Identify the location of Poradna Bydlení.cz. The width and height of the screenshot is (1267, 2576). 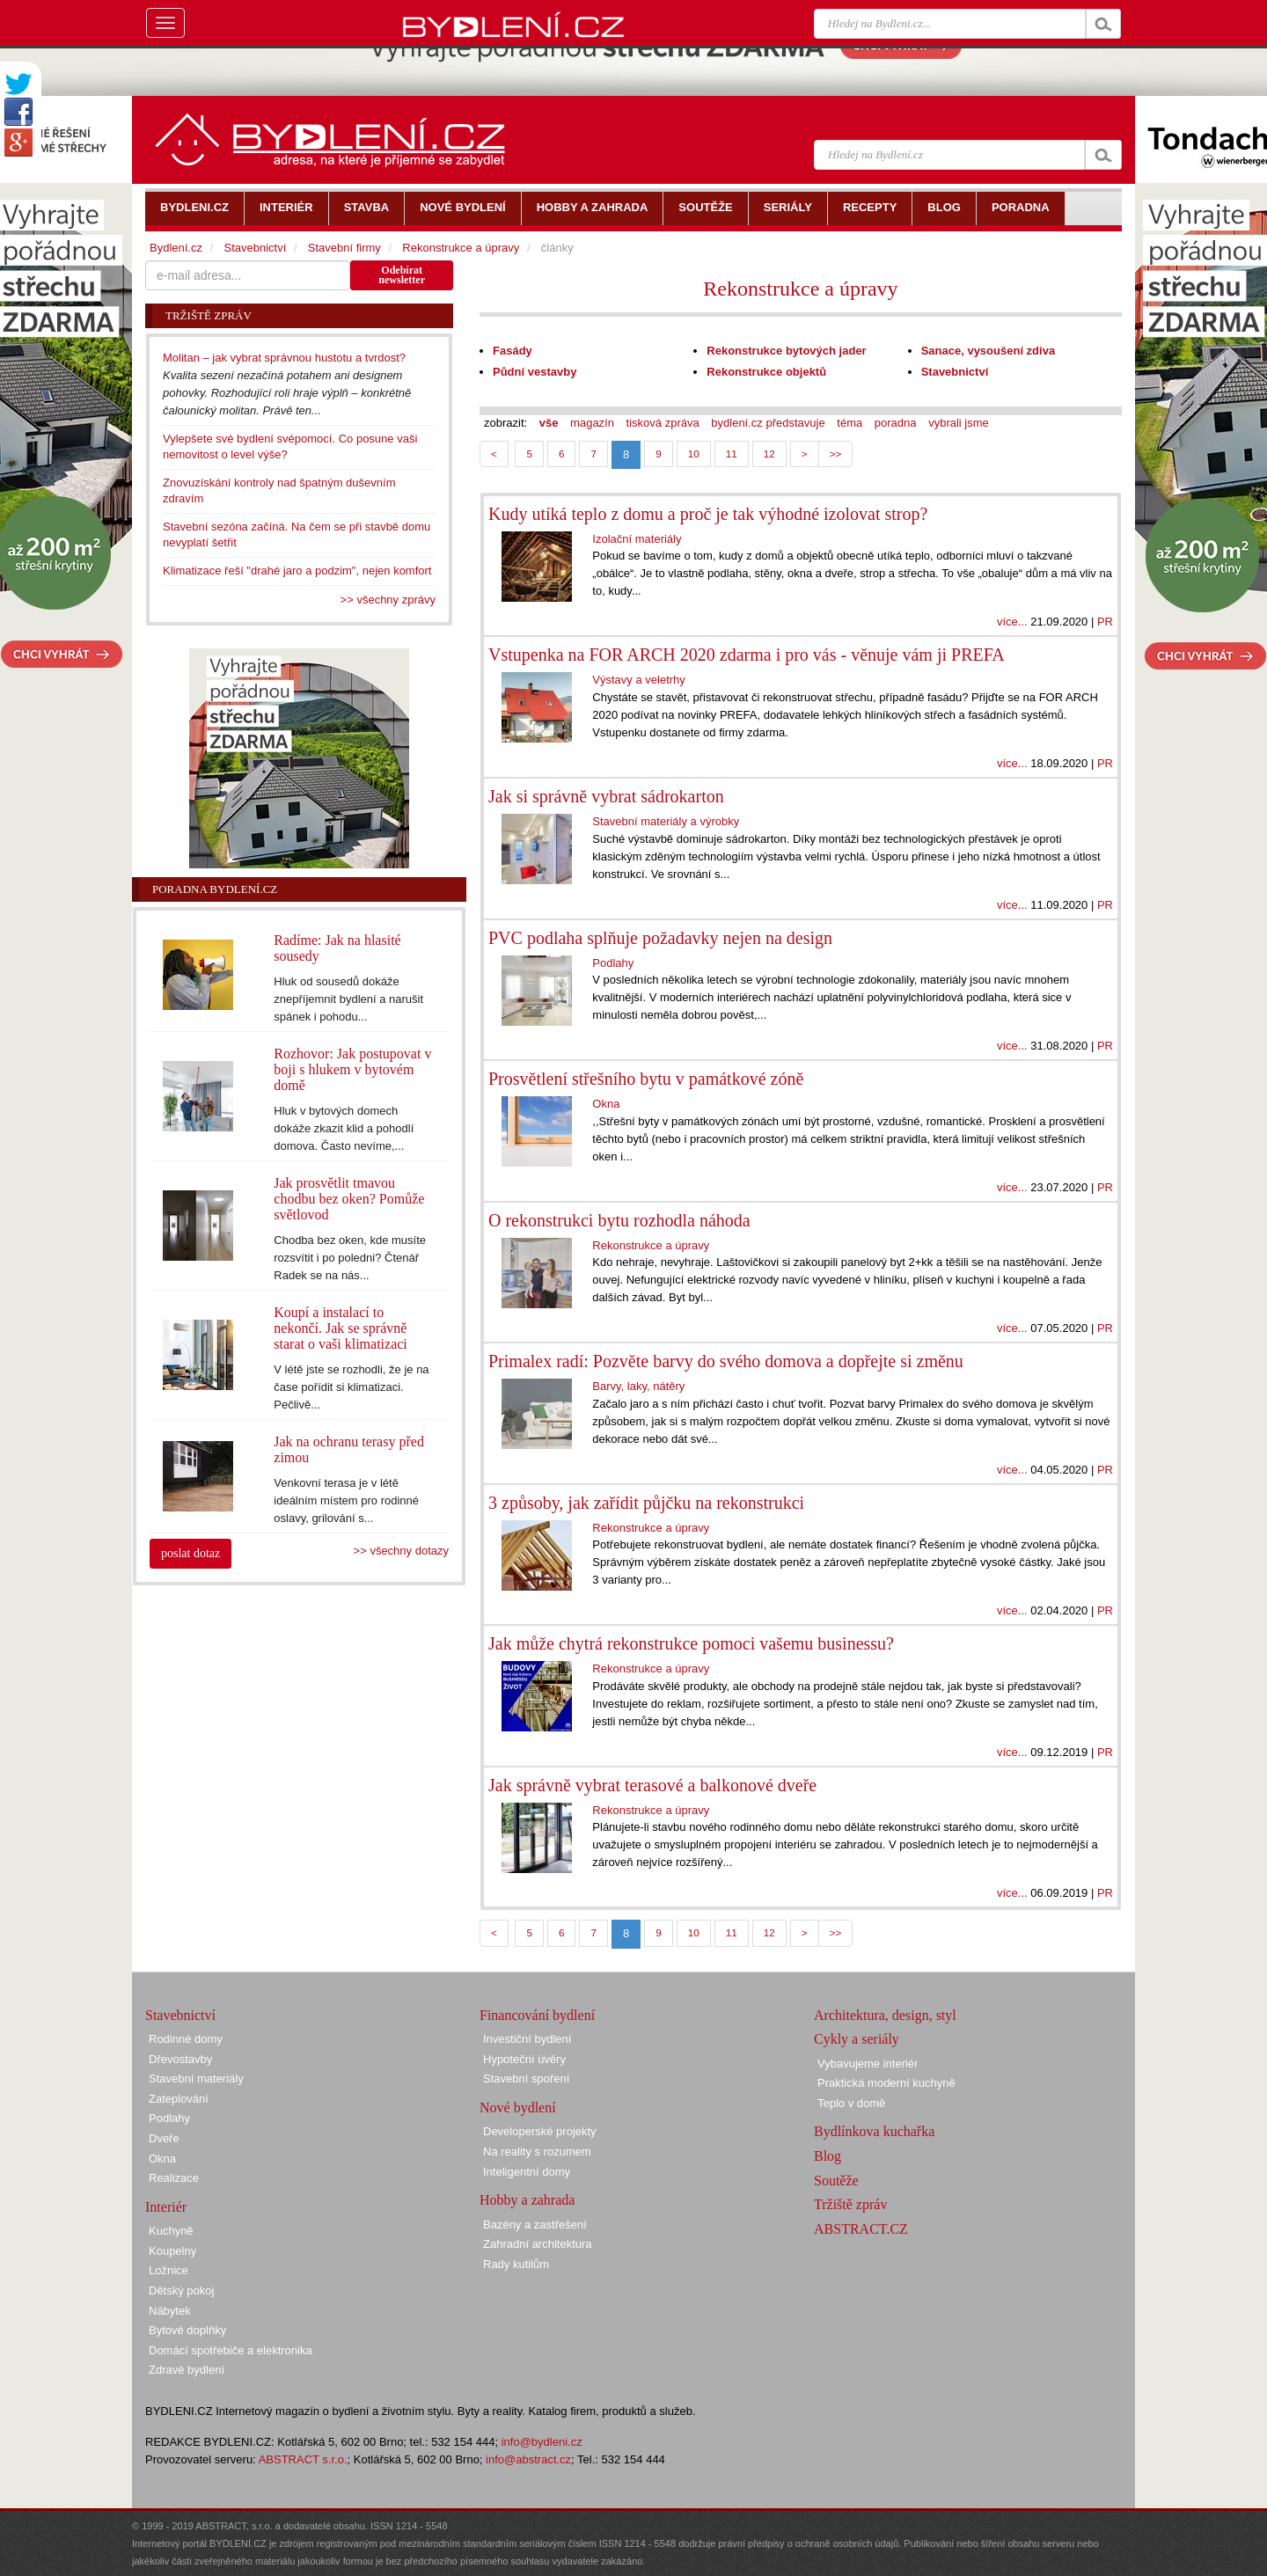
(214, 889).